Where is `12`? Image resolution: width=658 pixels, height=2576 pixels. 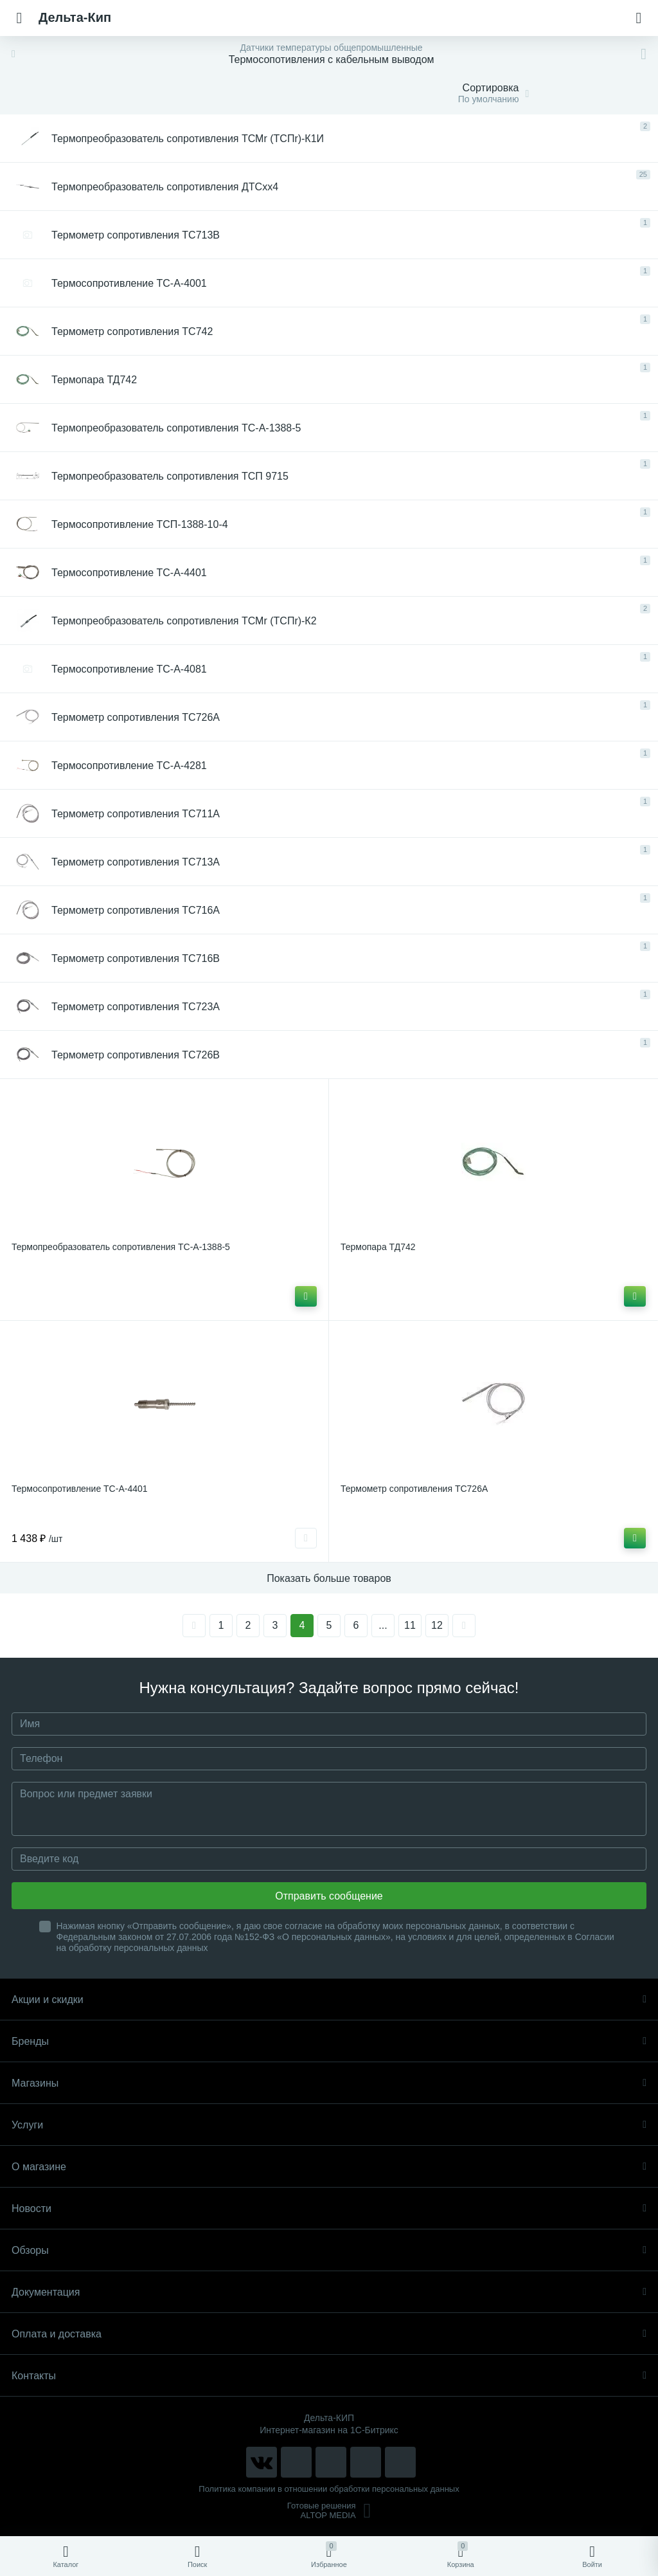 12 is located at coordinates (437, 1625).